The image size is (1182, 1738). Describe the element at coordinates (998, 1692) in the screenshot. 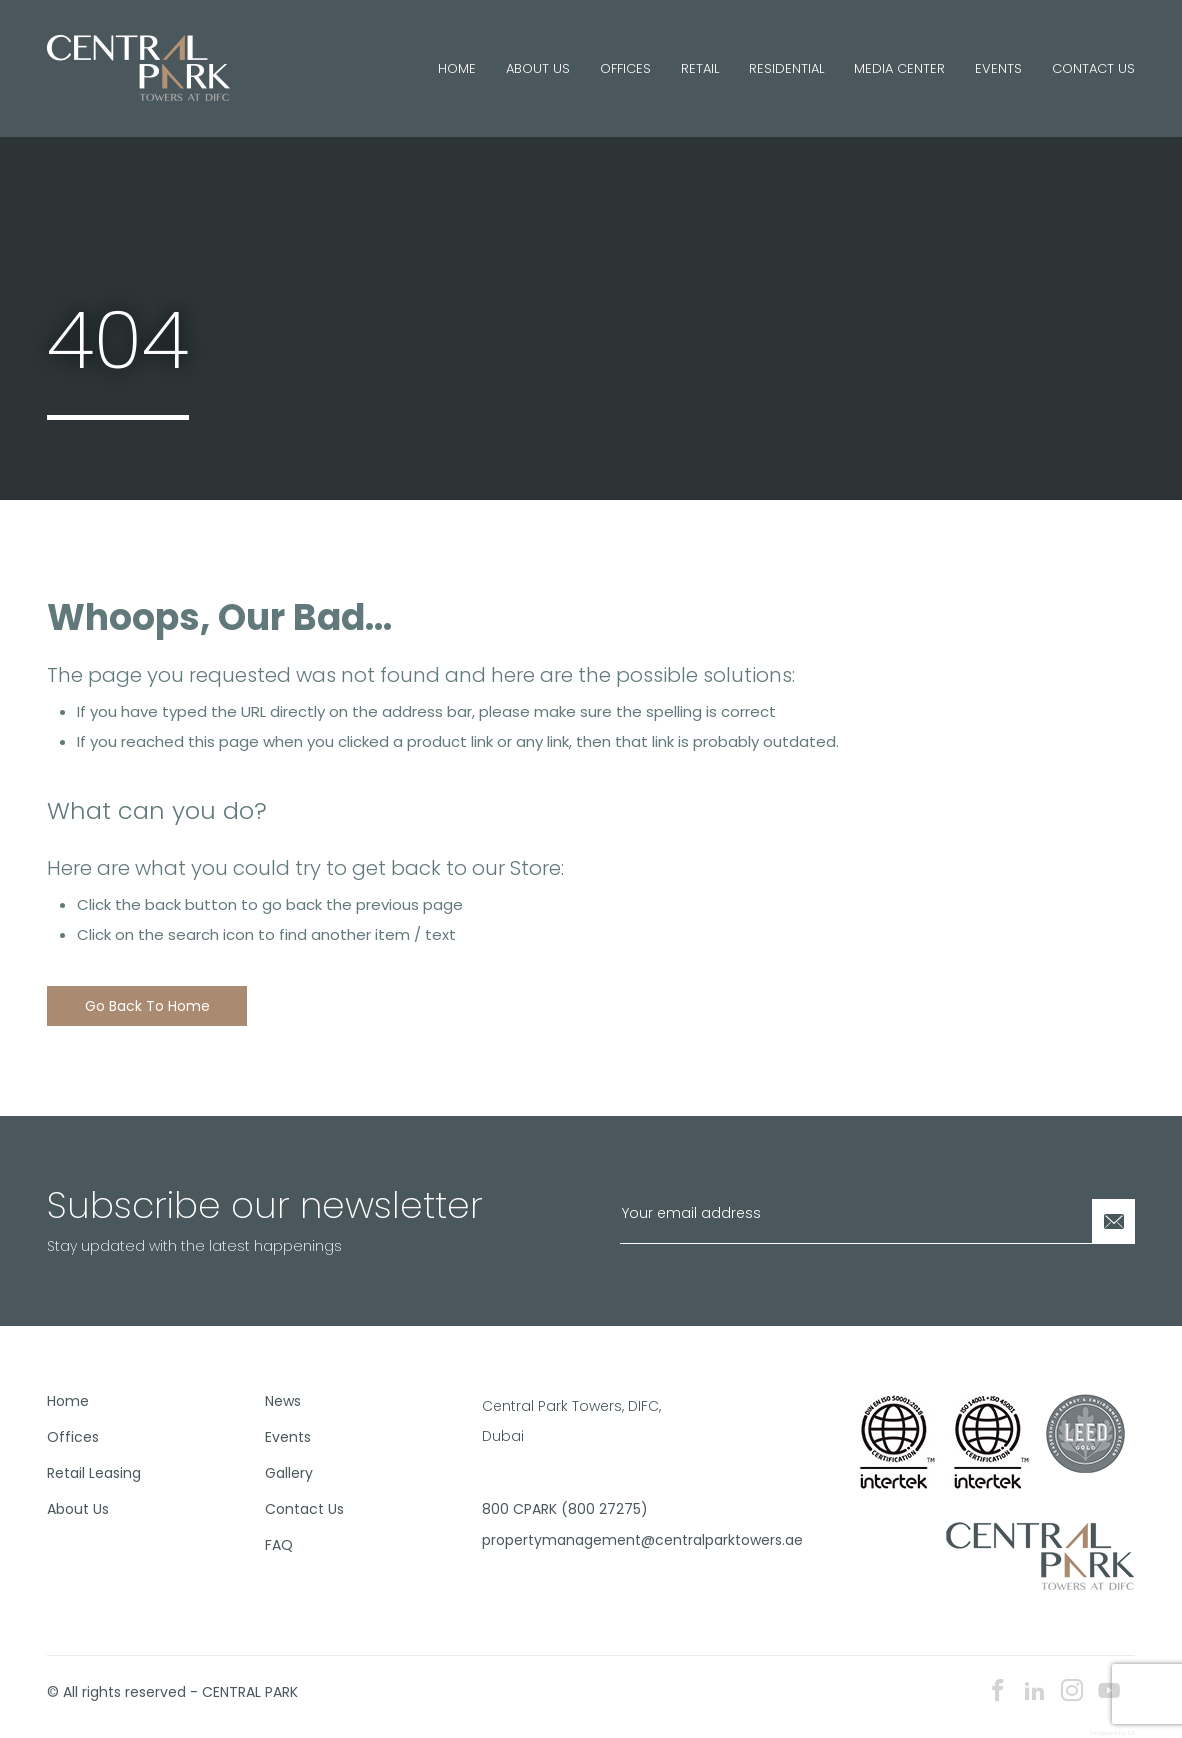

I see `[facebook icon]` at that location.